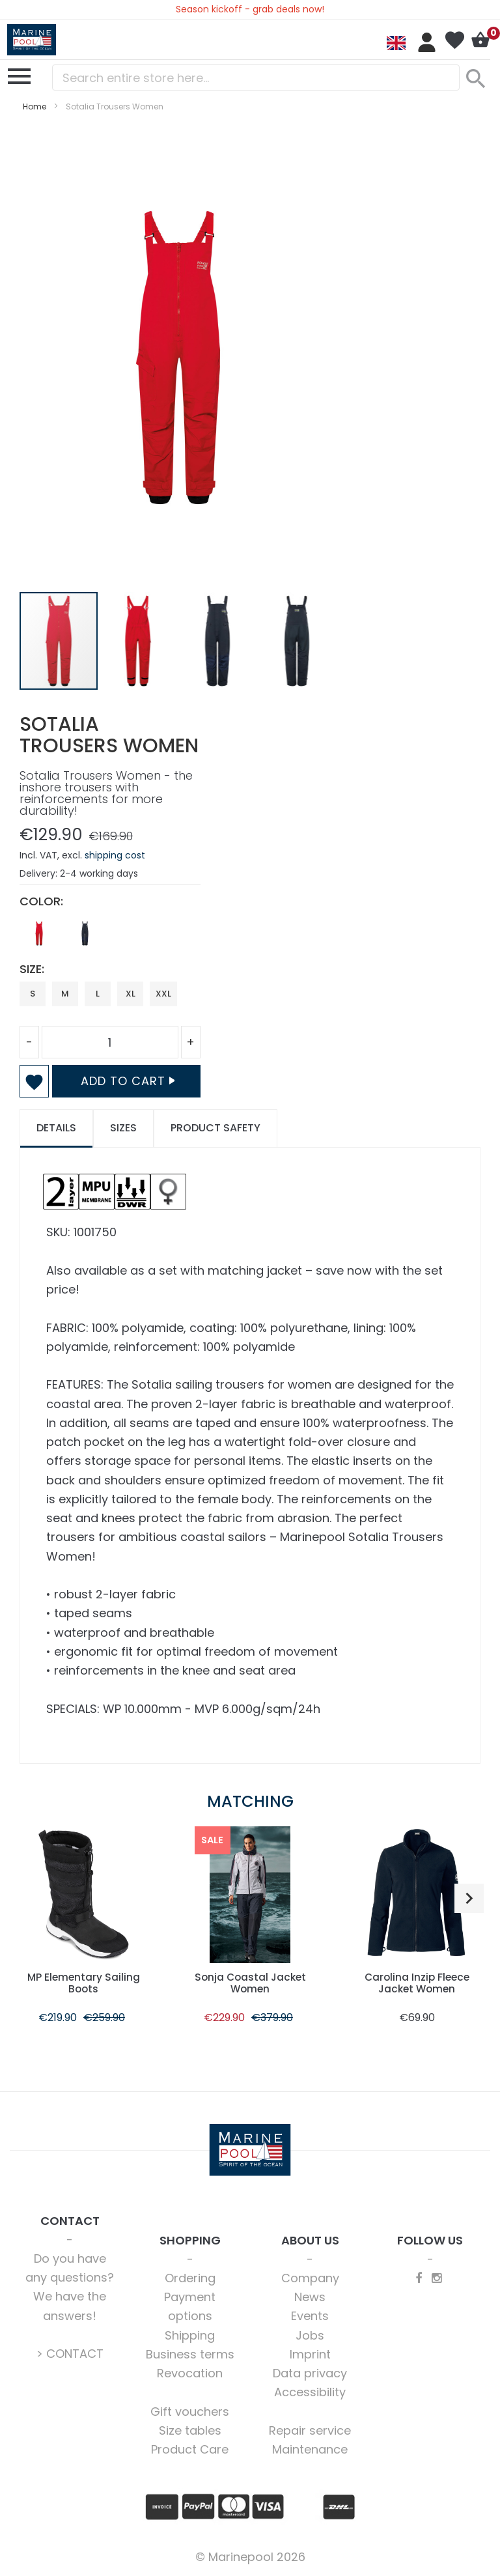 The image size is (500, 2576). What do you see at coordinates (70, 2353) in the screenshot?
I see `> CONTACT` at bounding box center [70, 2353].